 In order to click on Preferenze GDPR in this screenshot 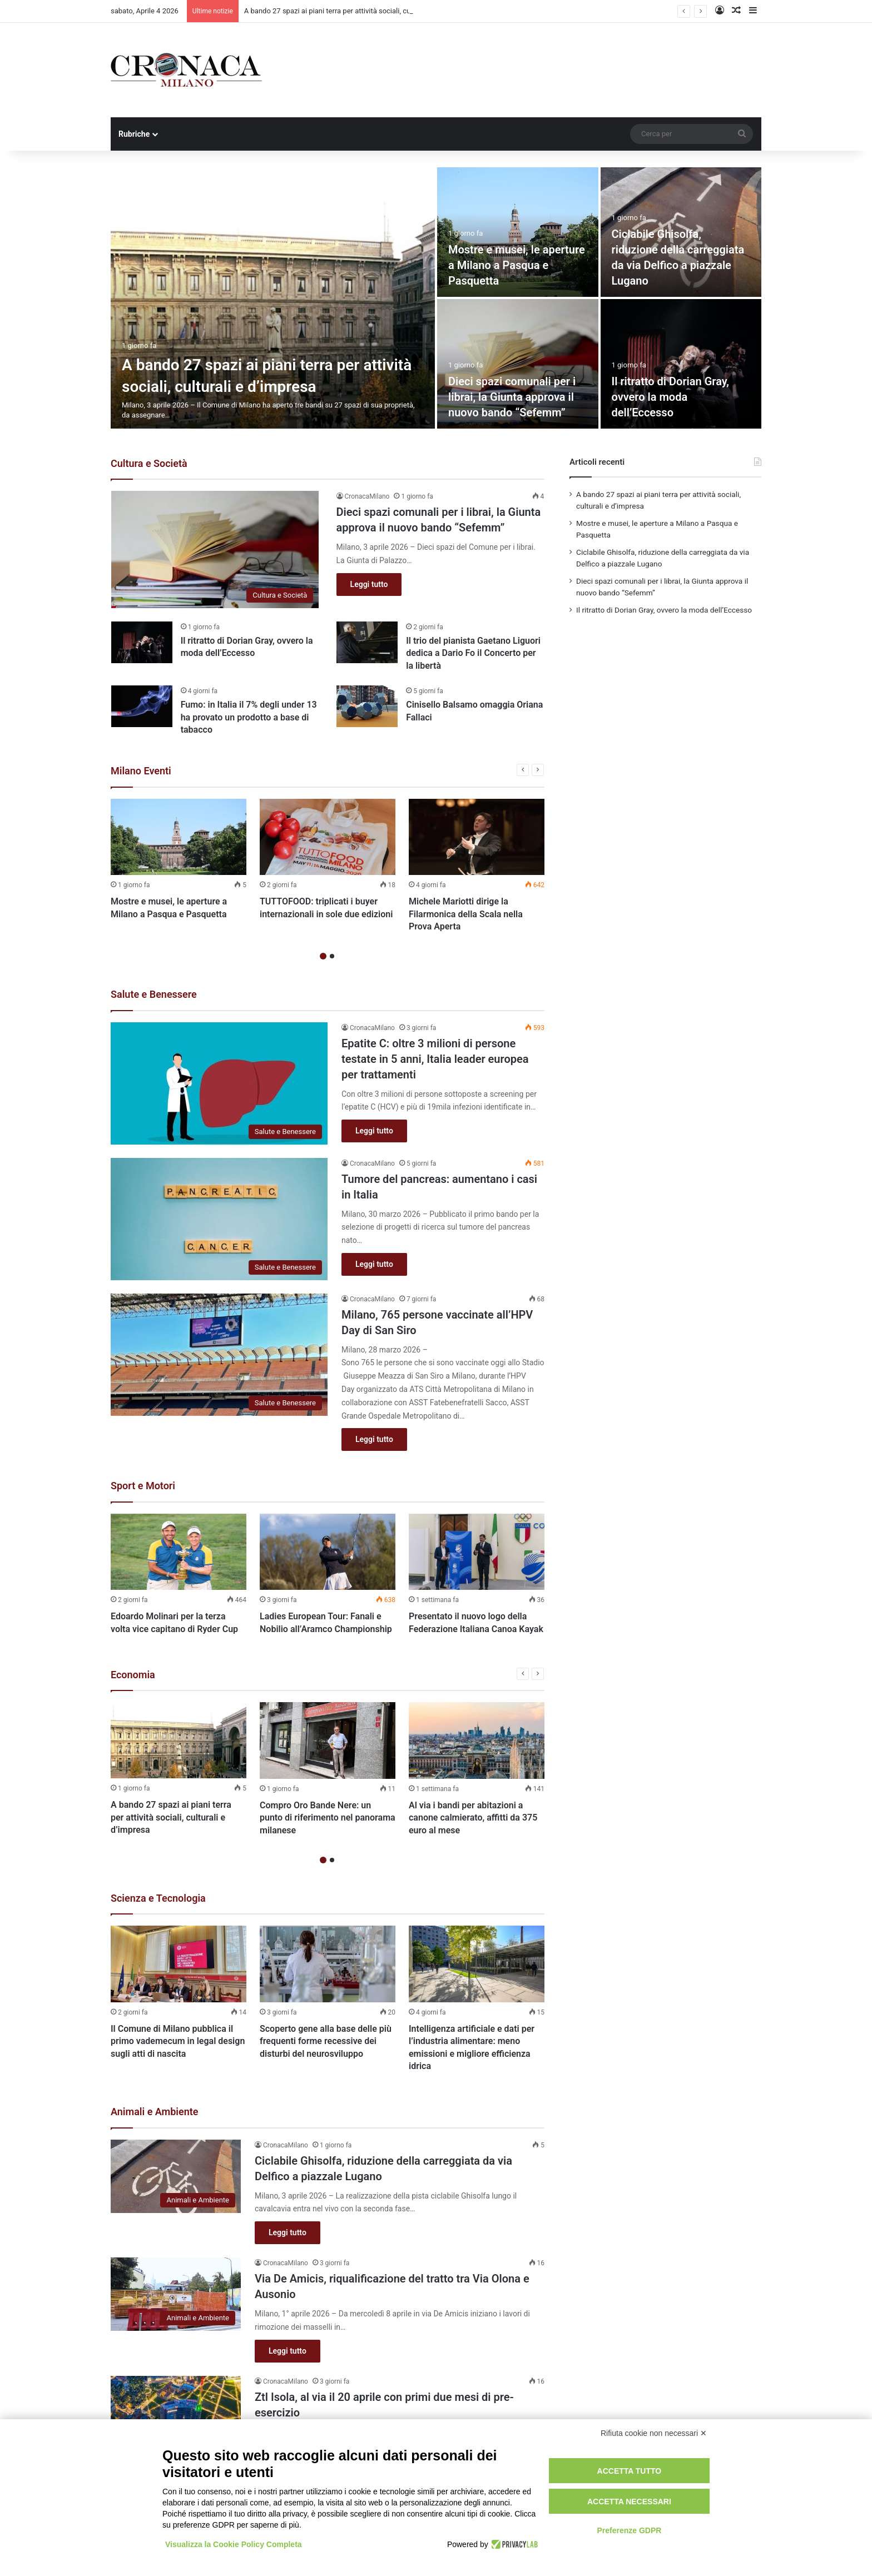, I will do `click(629, 2530)`.